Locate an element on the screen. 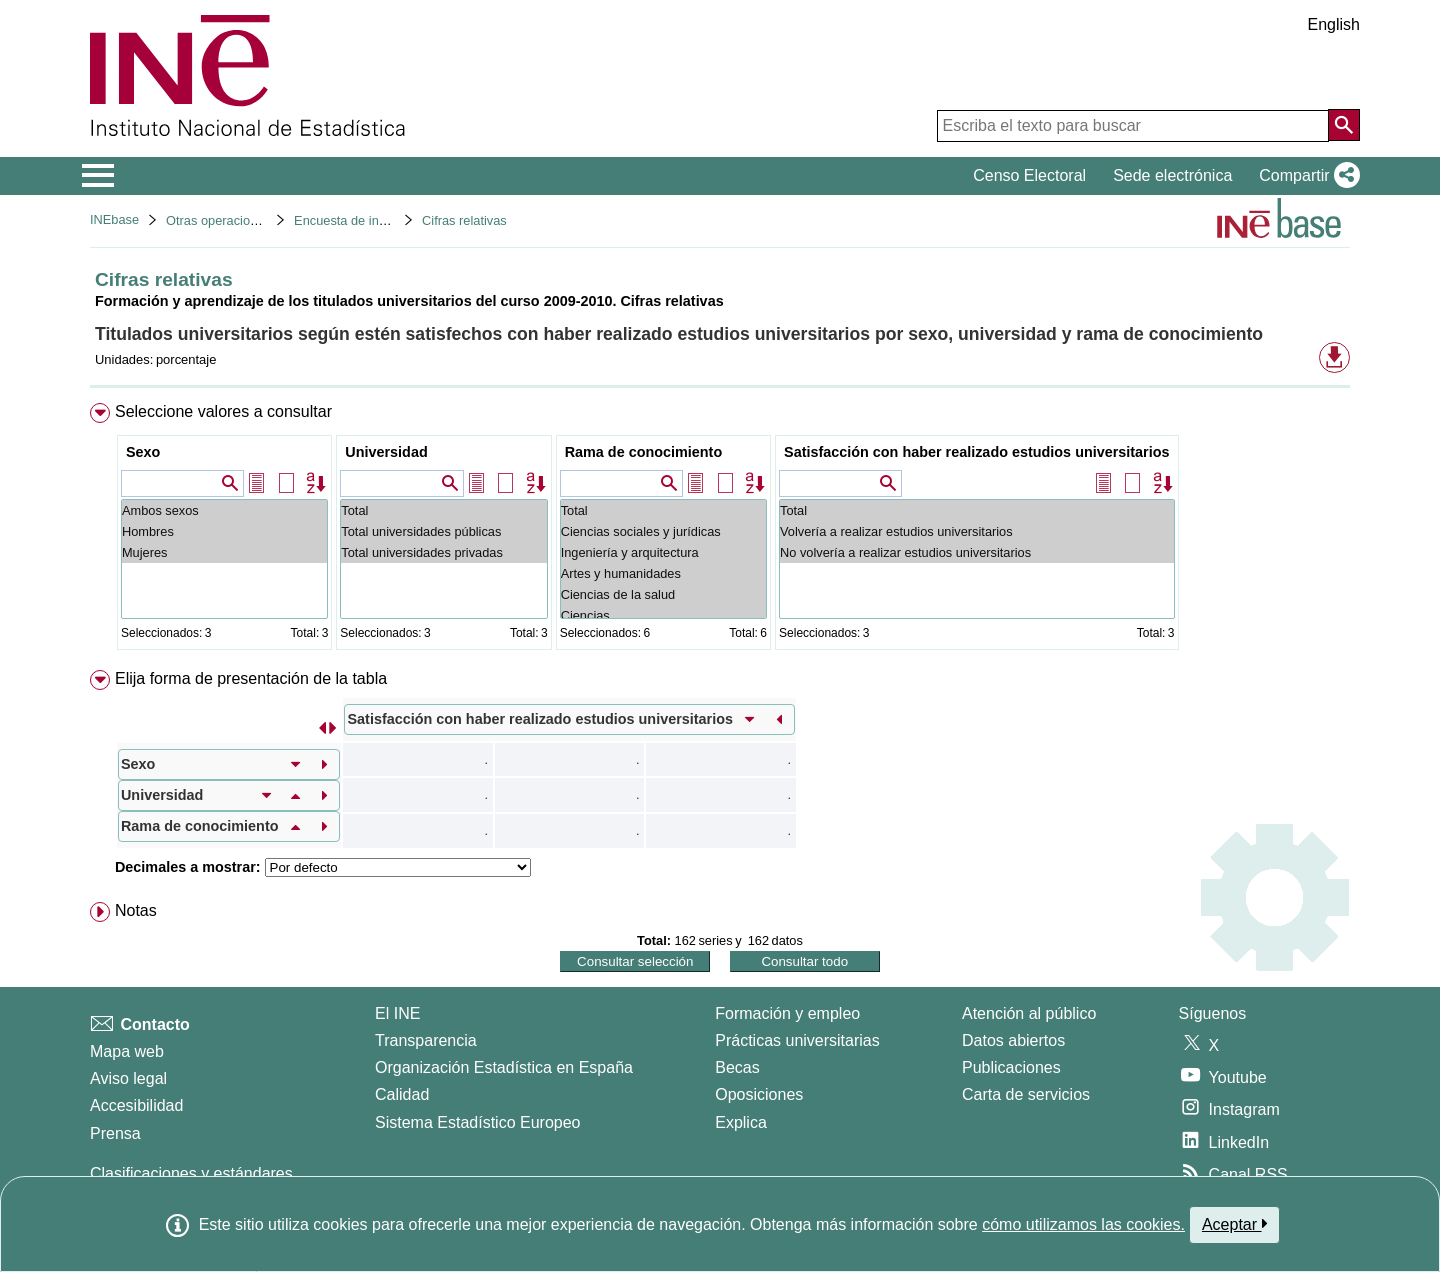 Image resolution: width=1440 pixels, height=1272 pixels. El INE is located at coordinates (397, 1013).